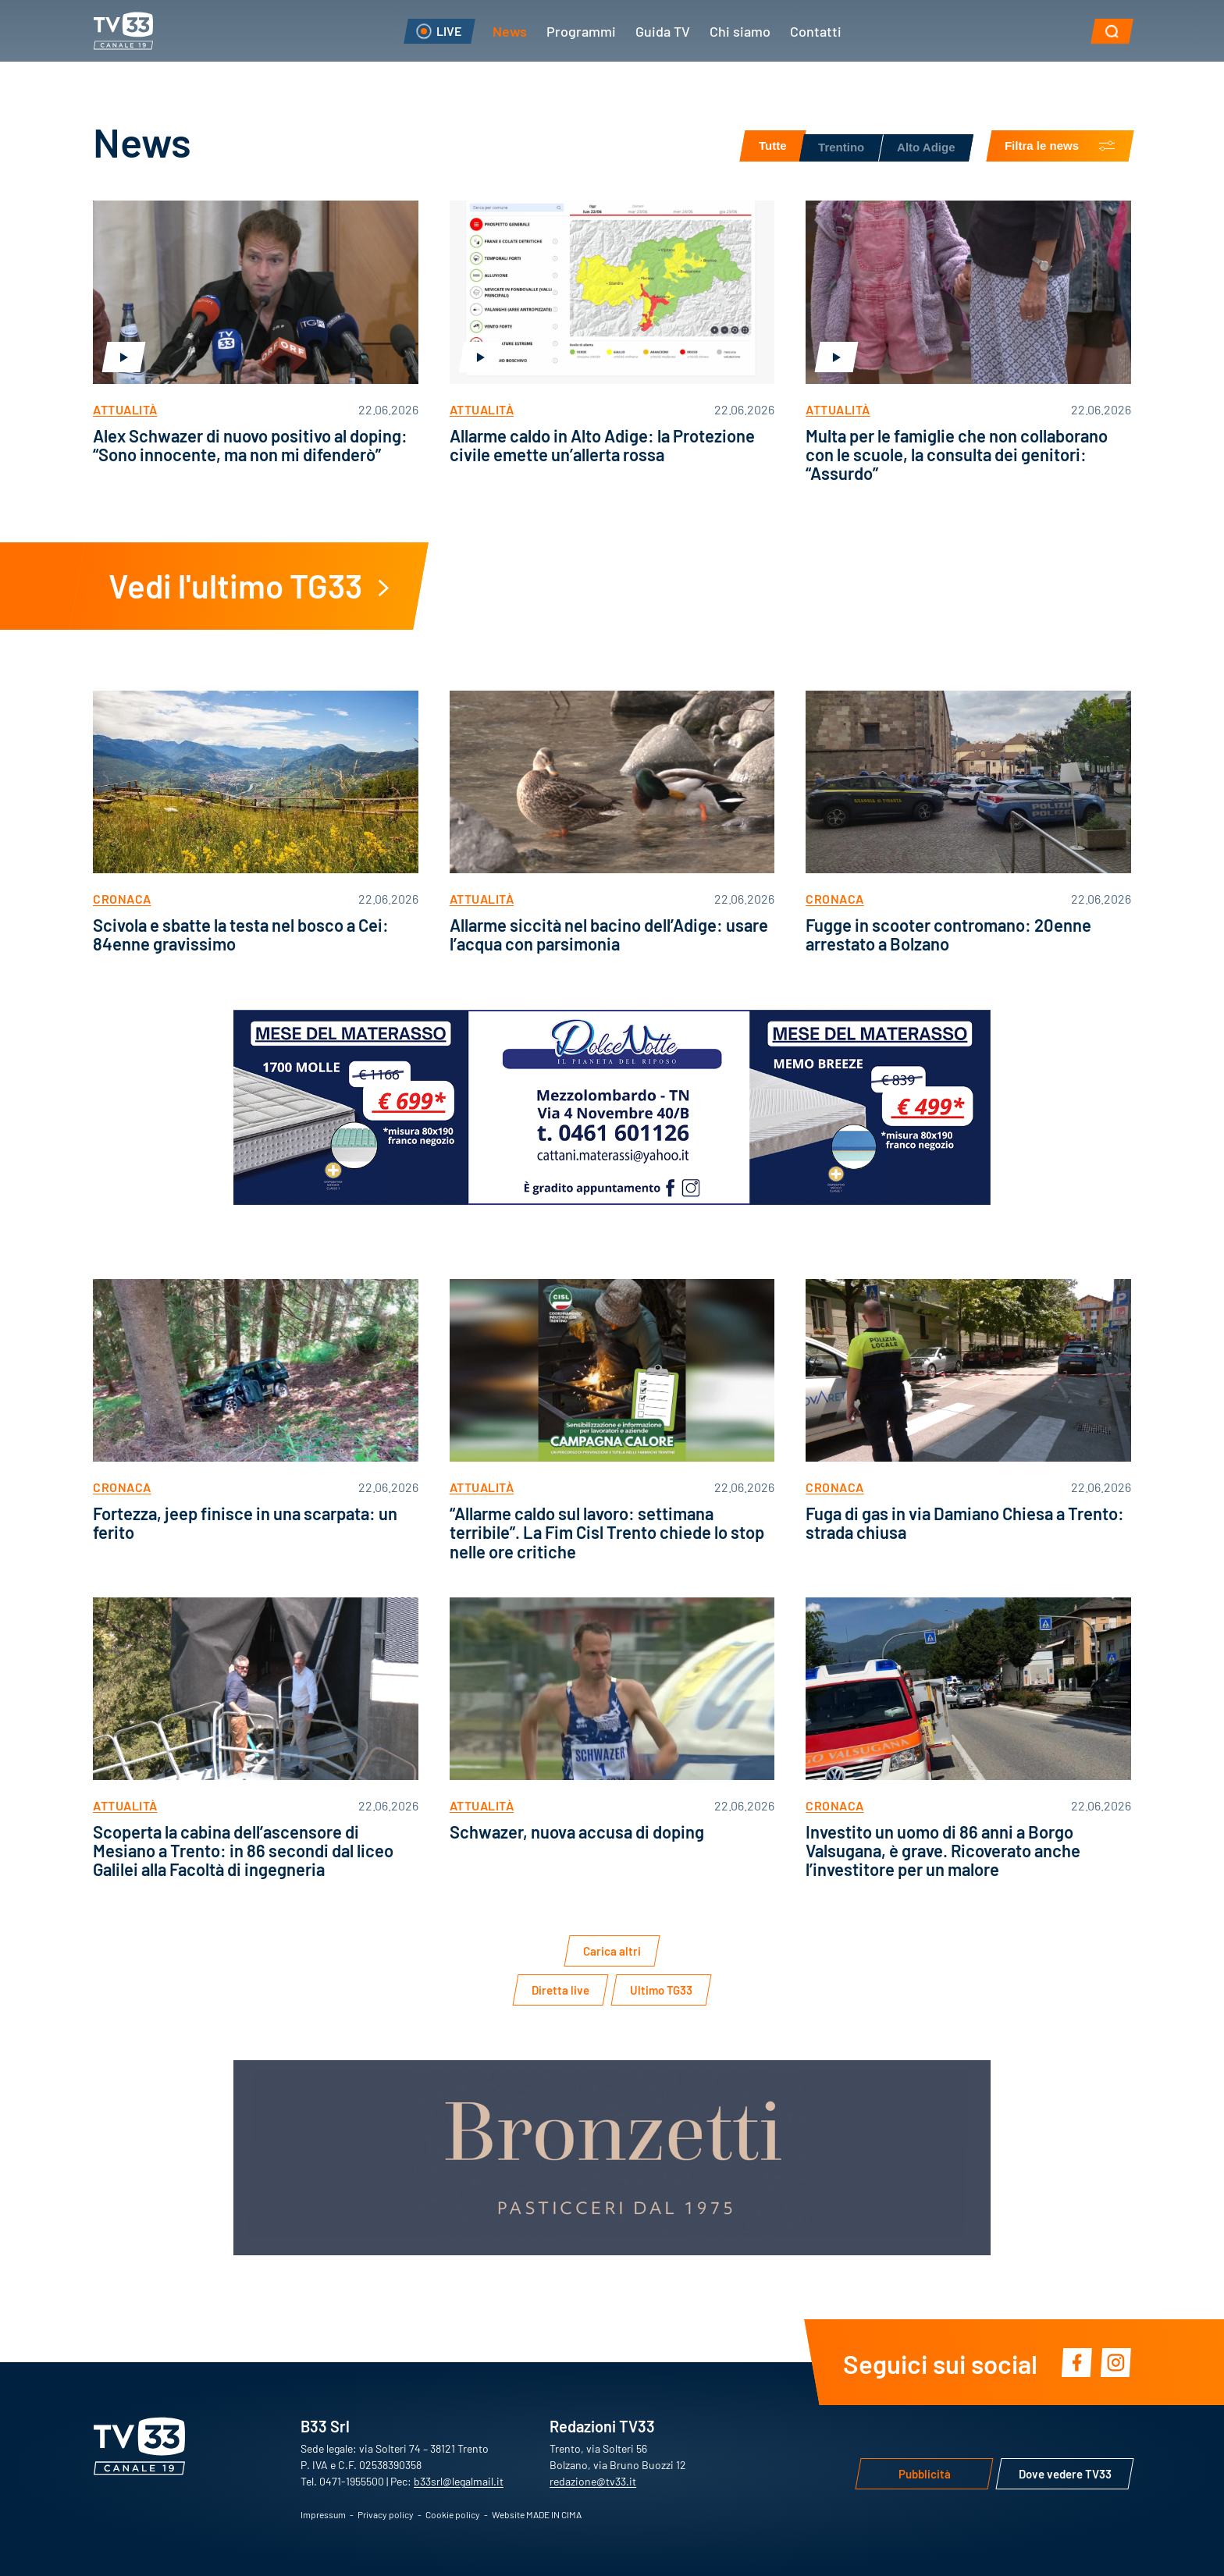  I want to click on TV33, so click(123, 31).